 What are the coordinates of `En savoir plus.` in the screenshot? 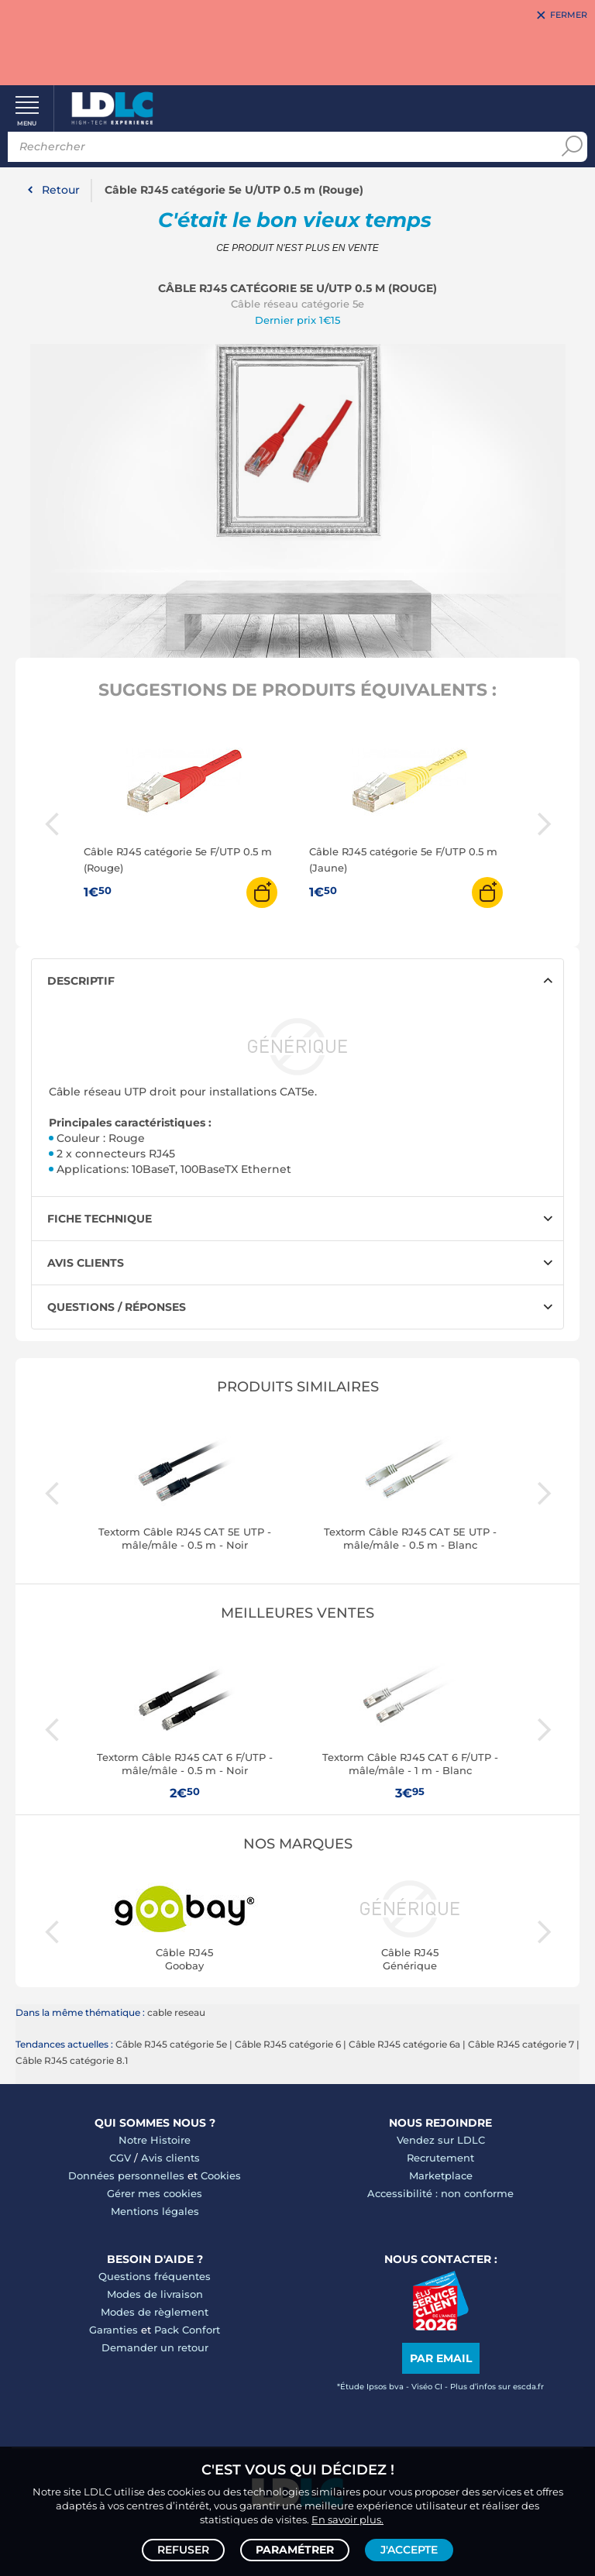 It's located at (347, 2518).